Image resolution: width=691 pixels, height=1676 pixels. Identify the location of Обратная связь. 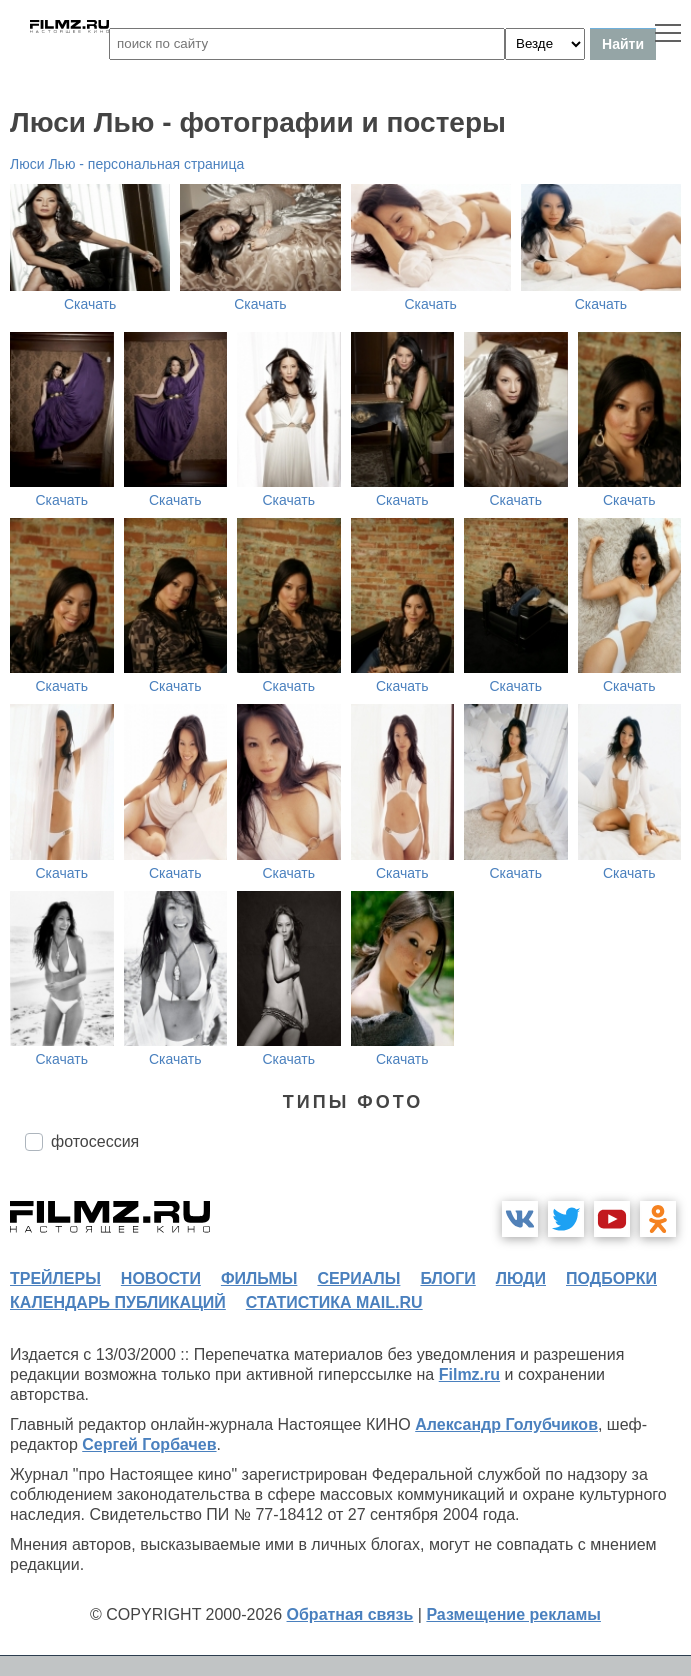
(350, 1614).